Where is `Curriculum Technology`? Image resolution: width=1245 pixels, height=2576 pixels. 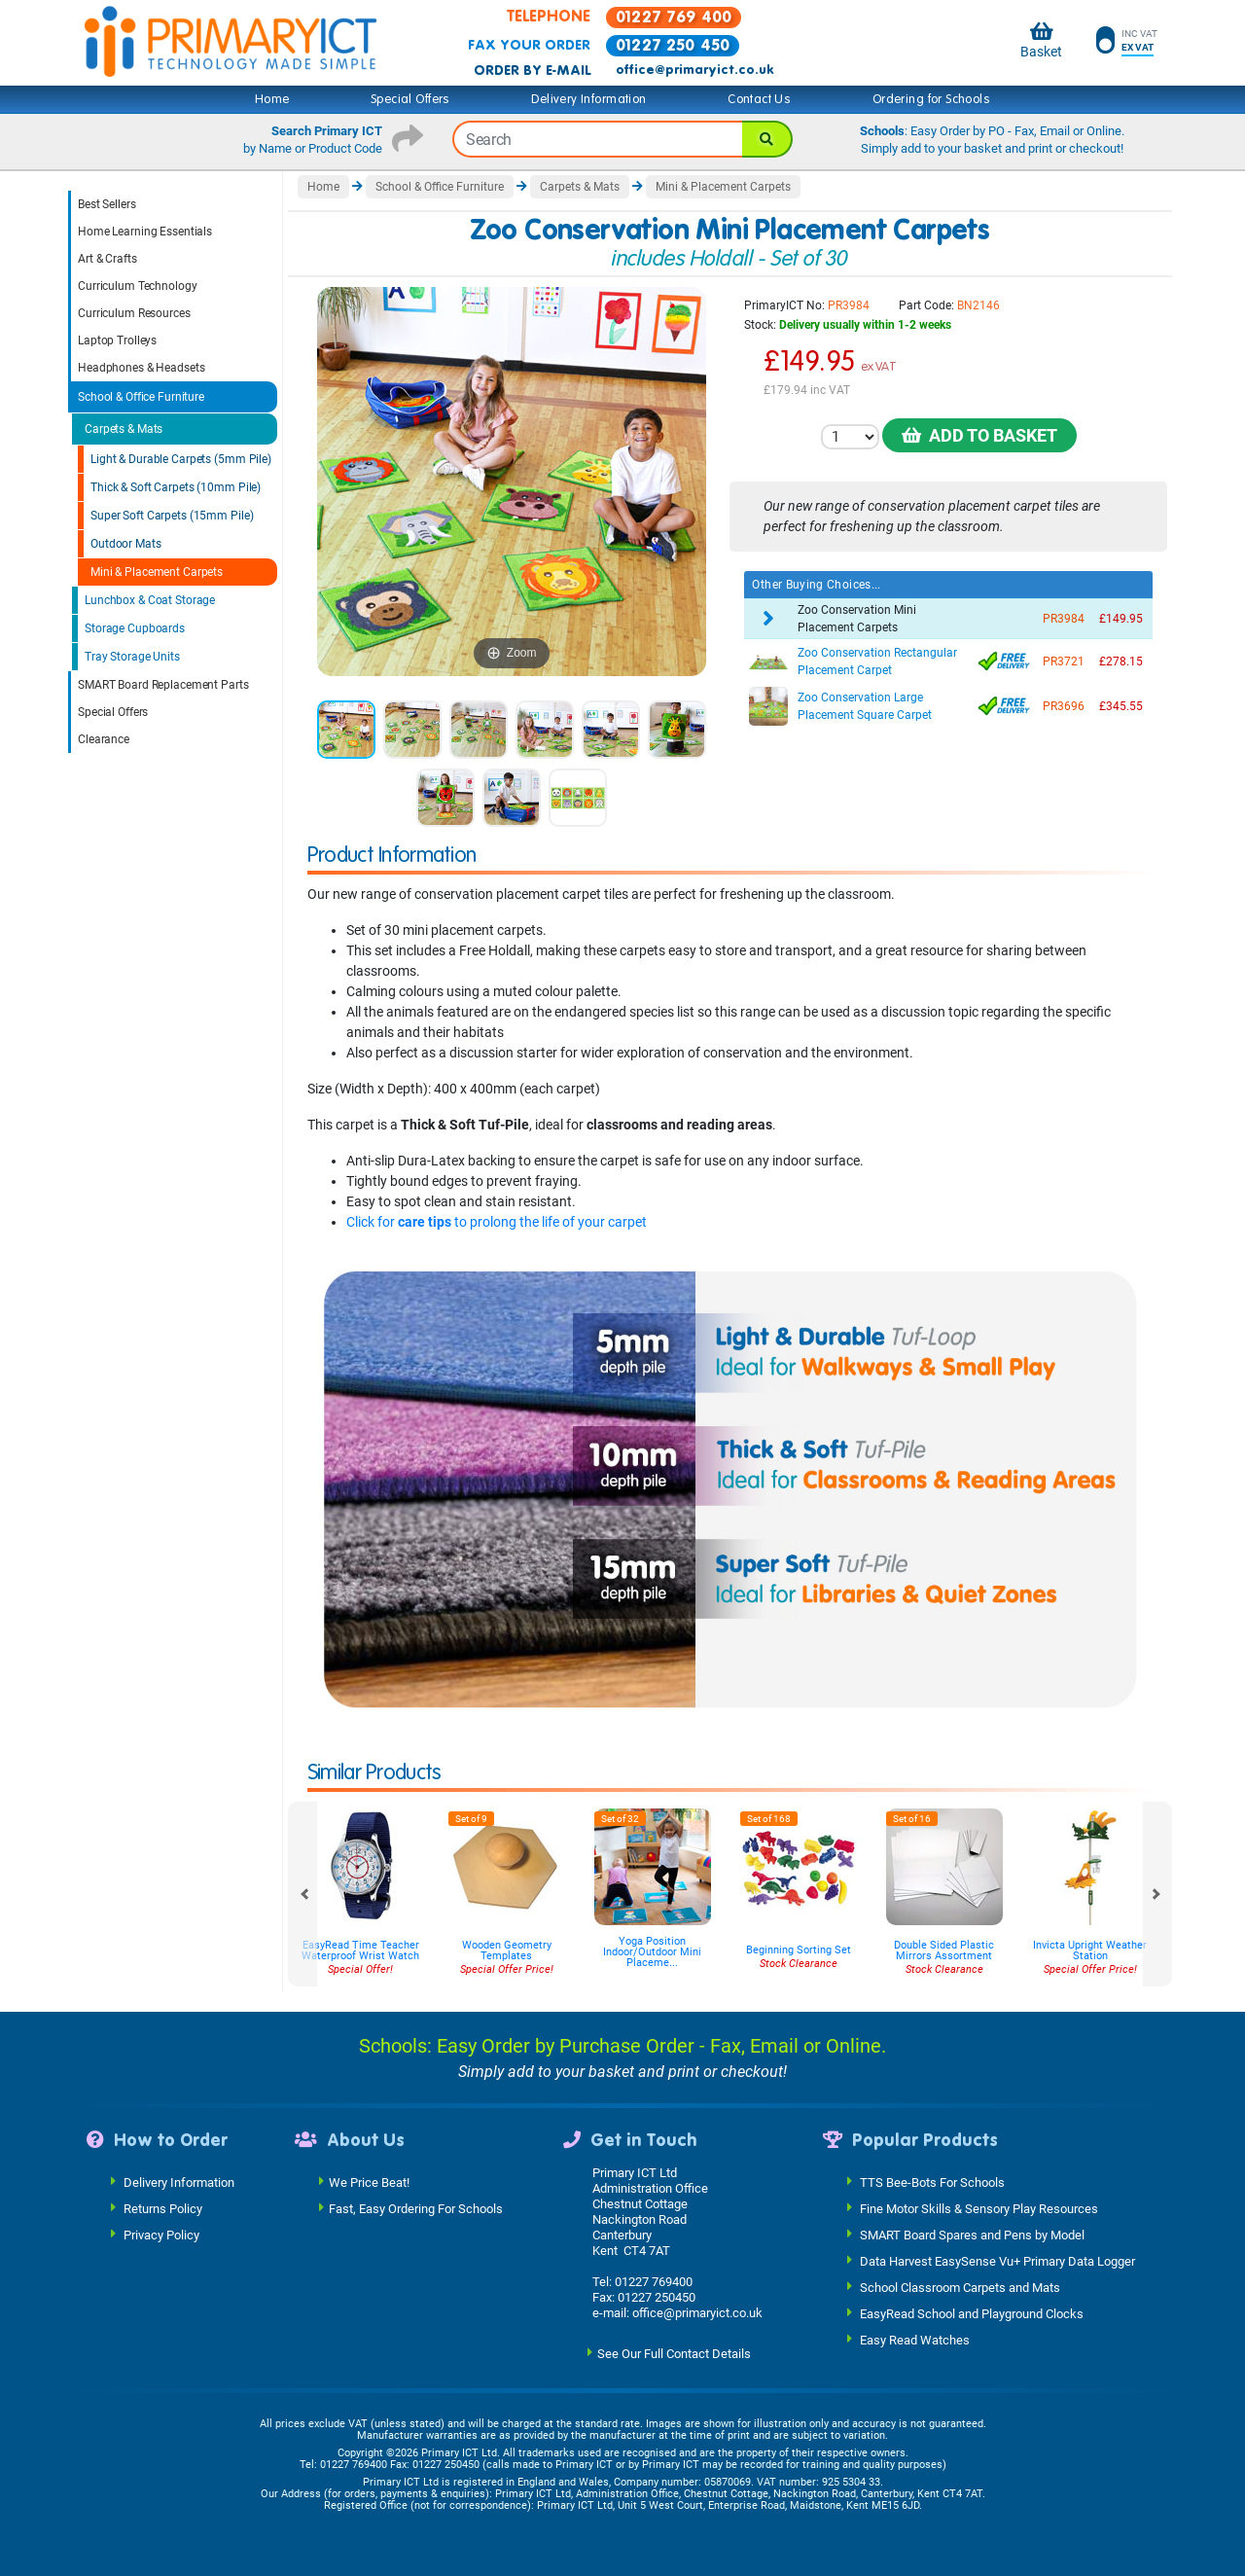
Curriculum Technology is located at coordinates (137, 286).